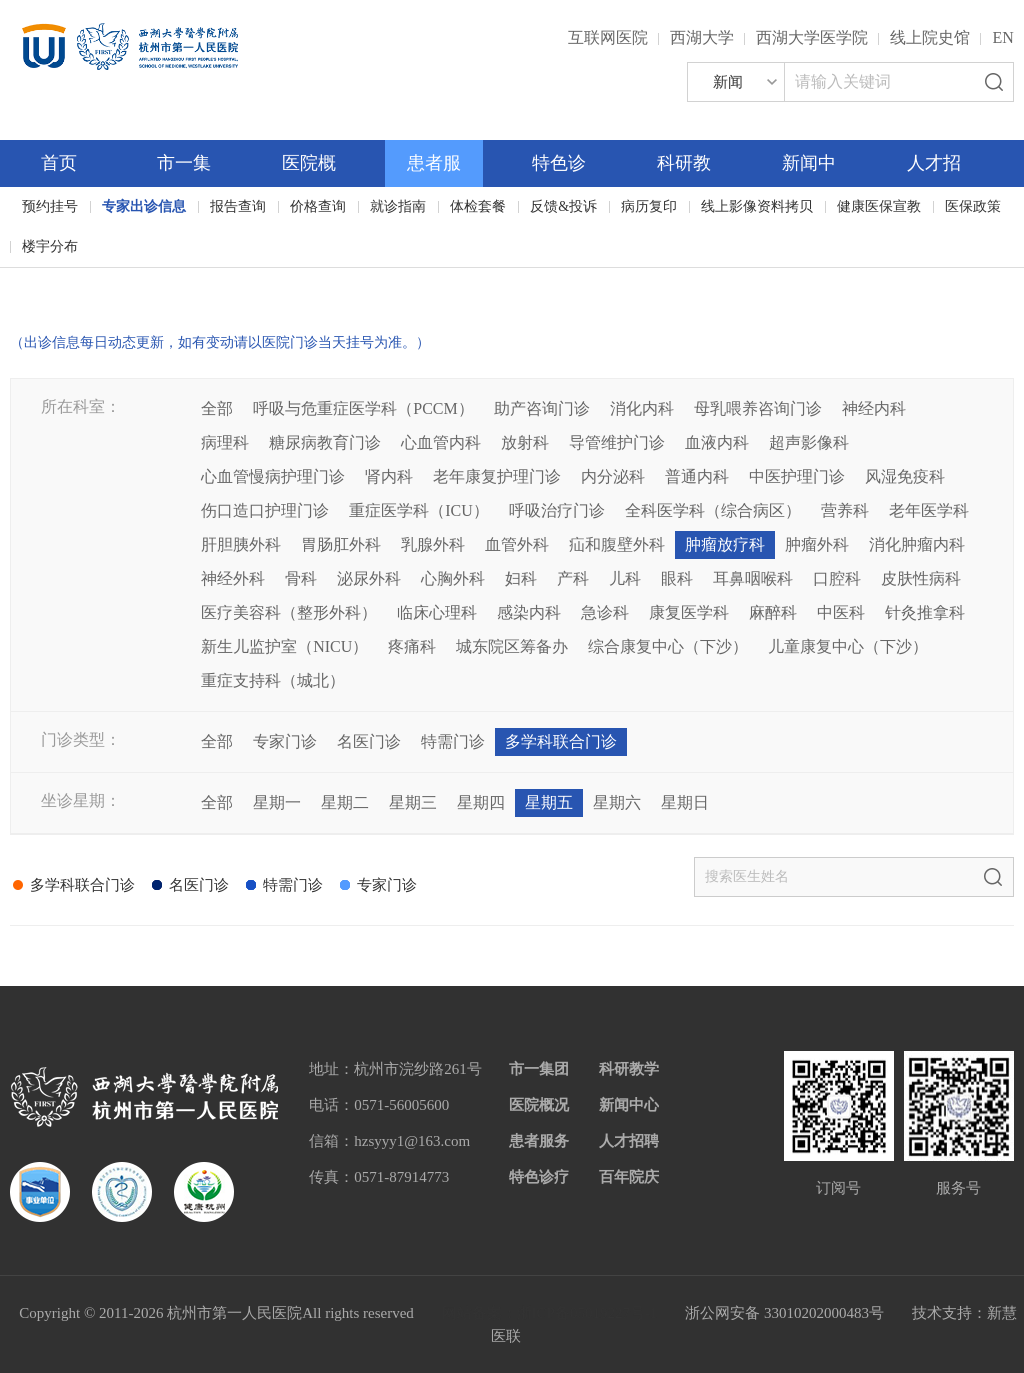 The height and width of the screenshot is (1373, 1024). What do you see at coordinates (50, 246) in the screenshot?
I see `楼宇分布` at bounding box center [50, 246].